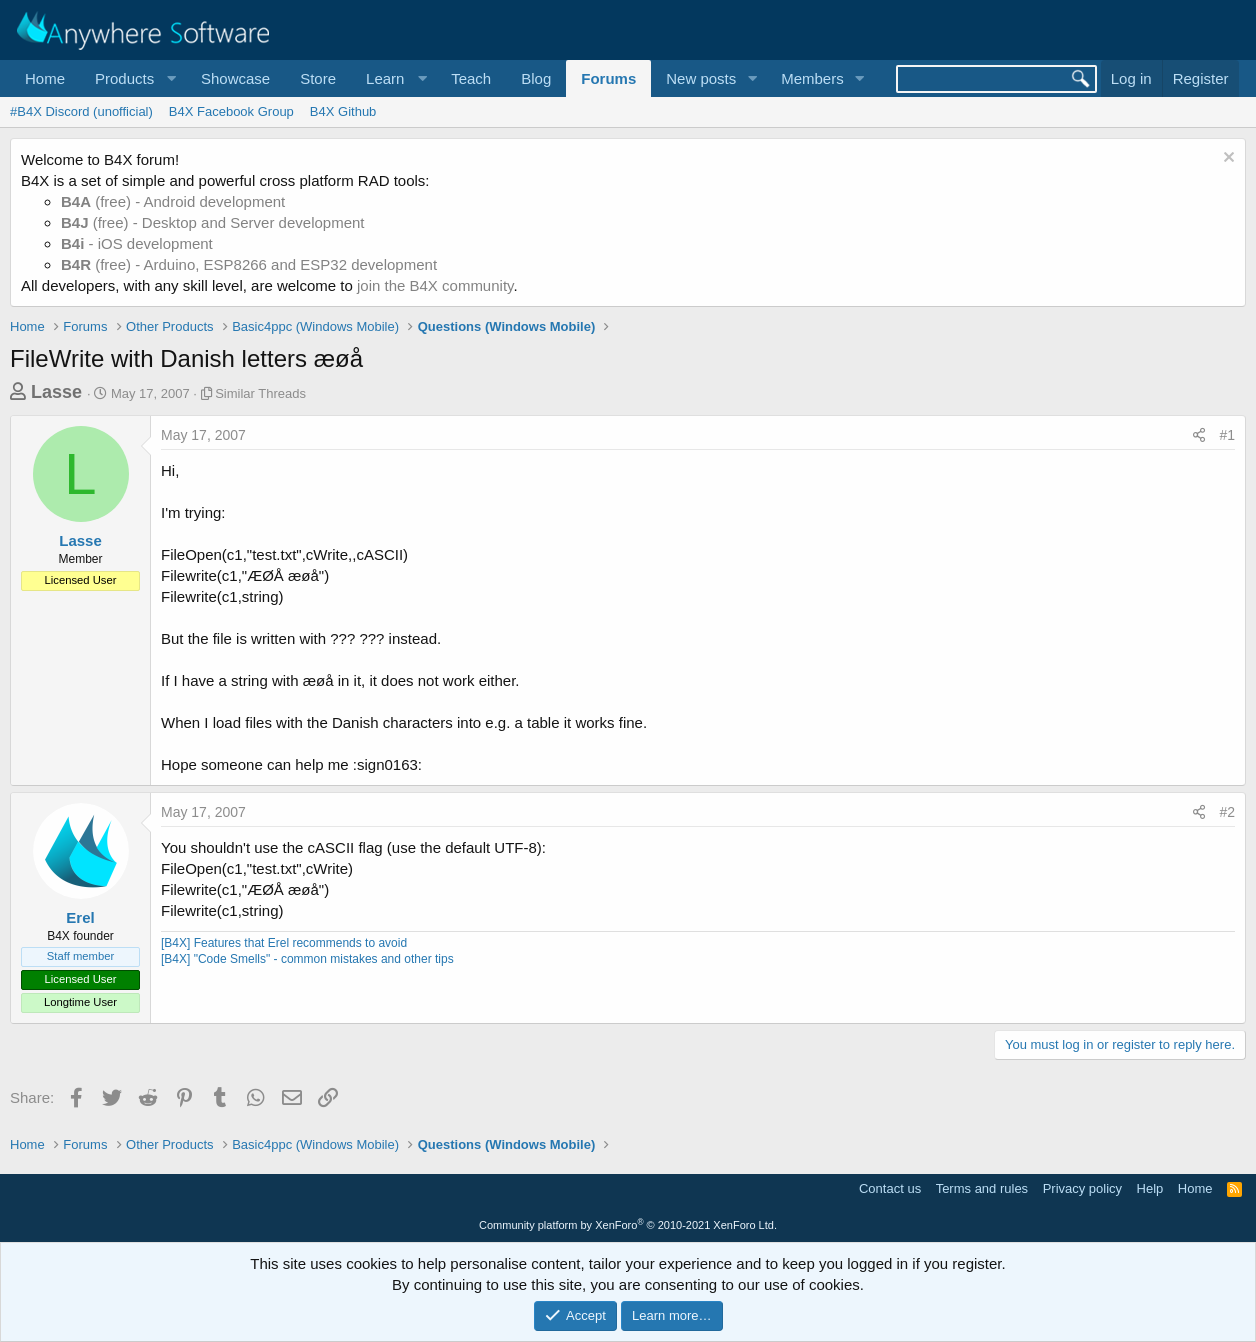  What do you see at coordinates (982, 1188) in the screenshot?
I see `Terms and rules` at bounding box center [982, 1188].